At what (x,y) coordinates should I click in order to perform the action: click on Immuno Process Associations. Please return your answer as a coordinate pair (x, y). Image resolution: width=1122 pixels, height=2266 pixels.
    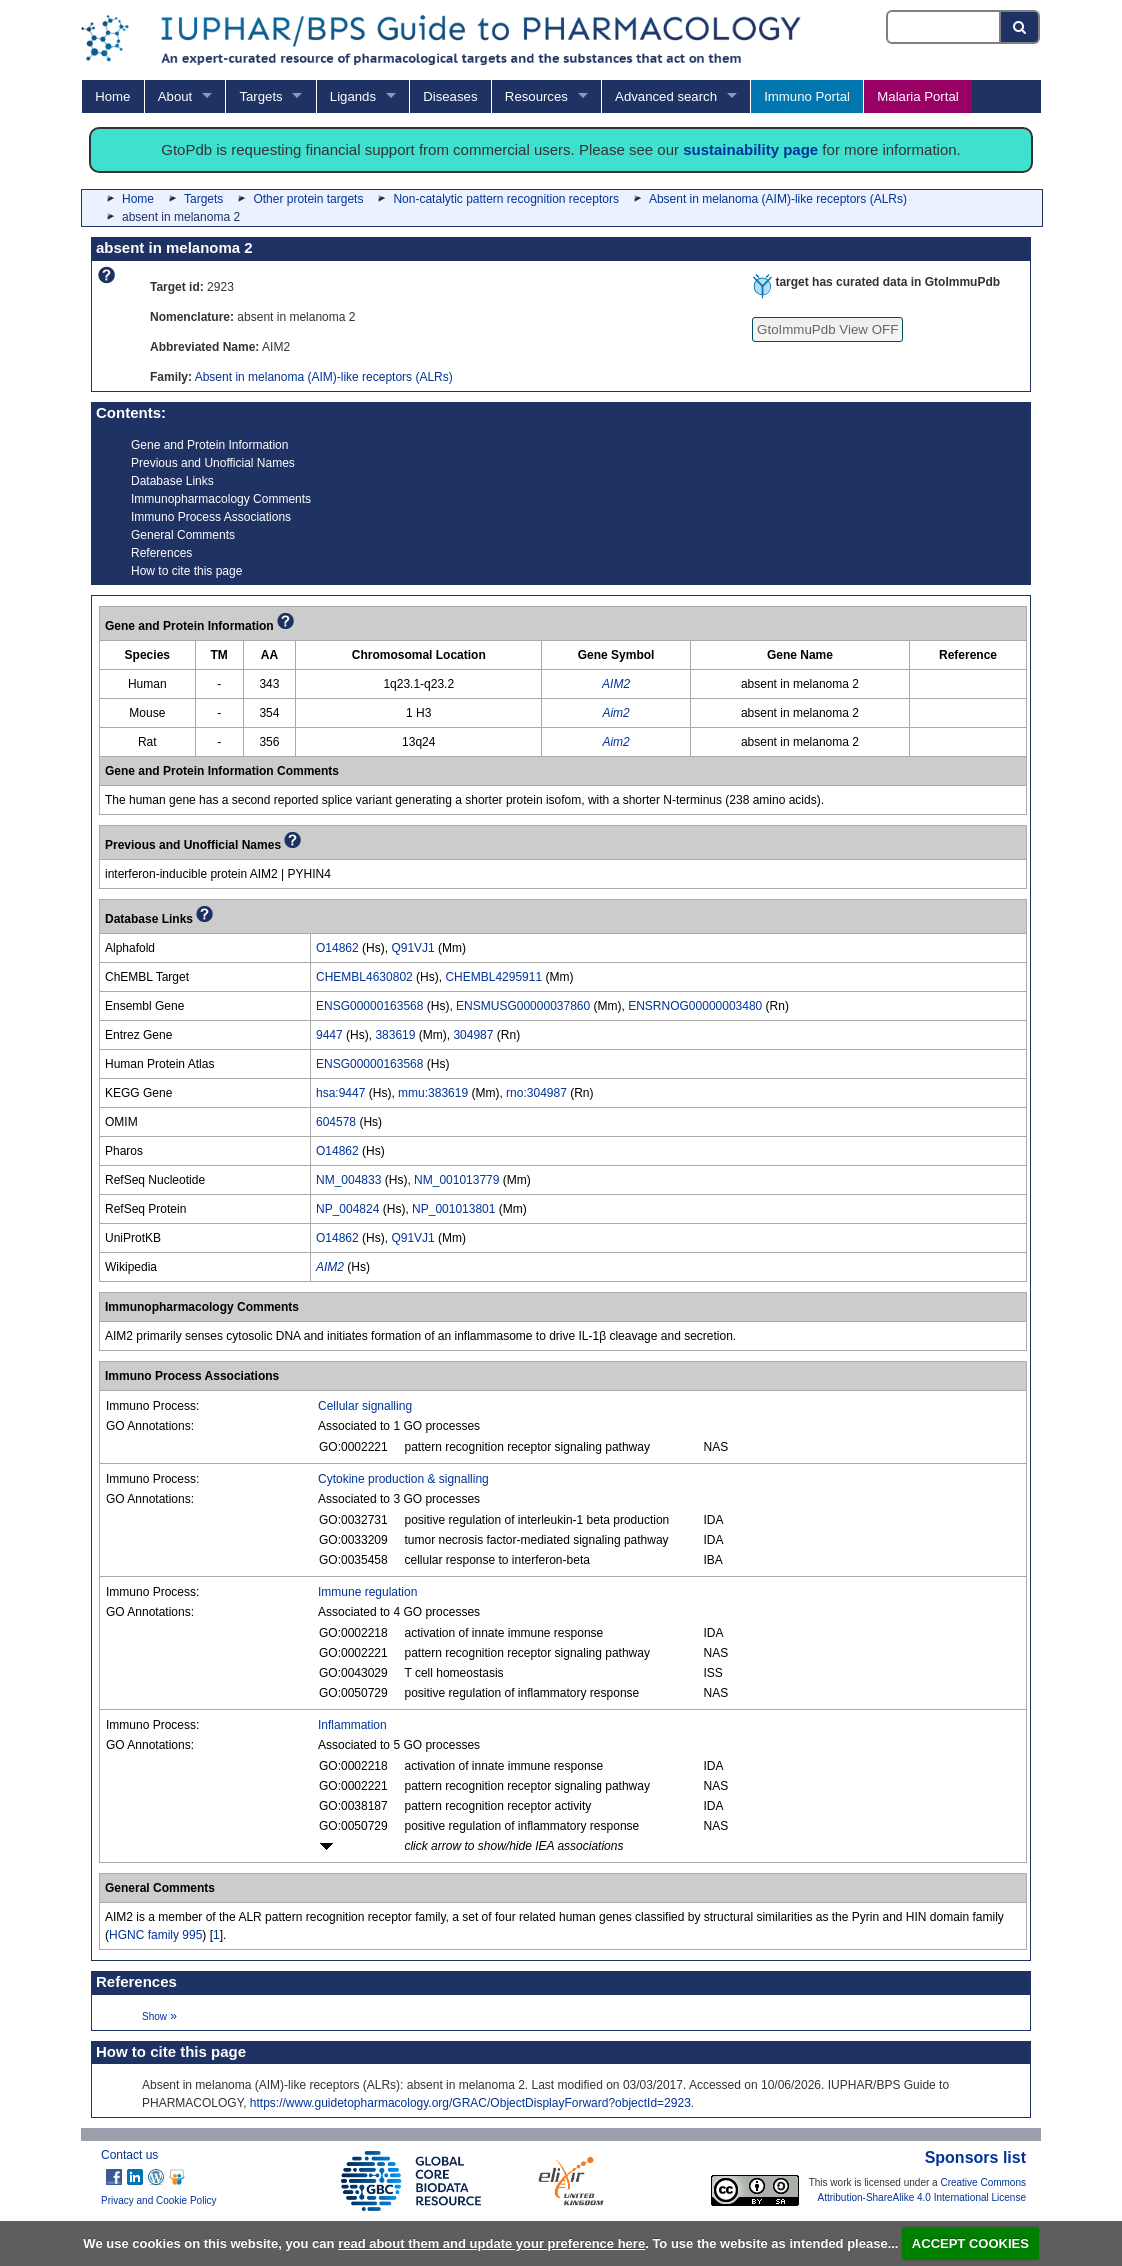
    Looking at the image, I should click on (211, 517).